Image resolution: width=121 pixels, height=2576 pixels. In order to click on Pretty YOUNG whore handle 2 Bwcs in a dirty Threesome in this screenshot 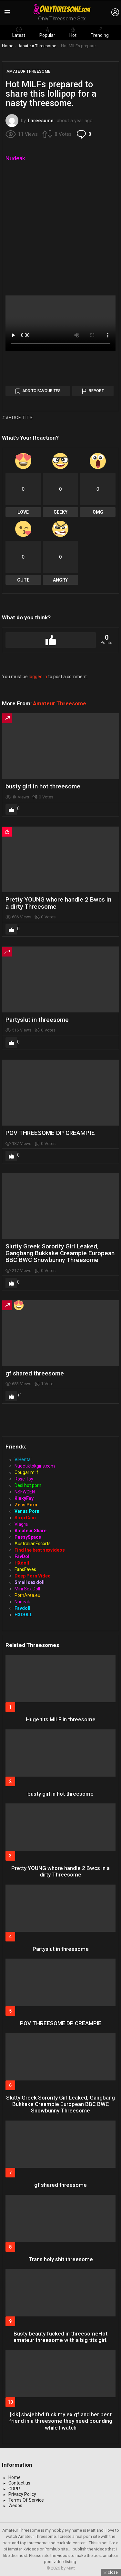, I will do `click(58, 903)`.